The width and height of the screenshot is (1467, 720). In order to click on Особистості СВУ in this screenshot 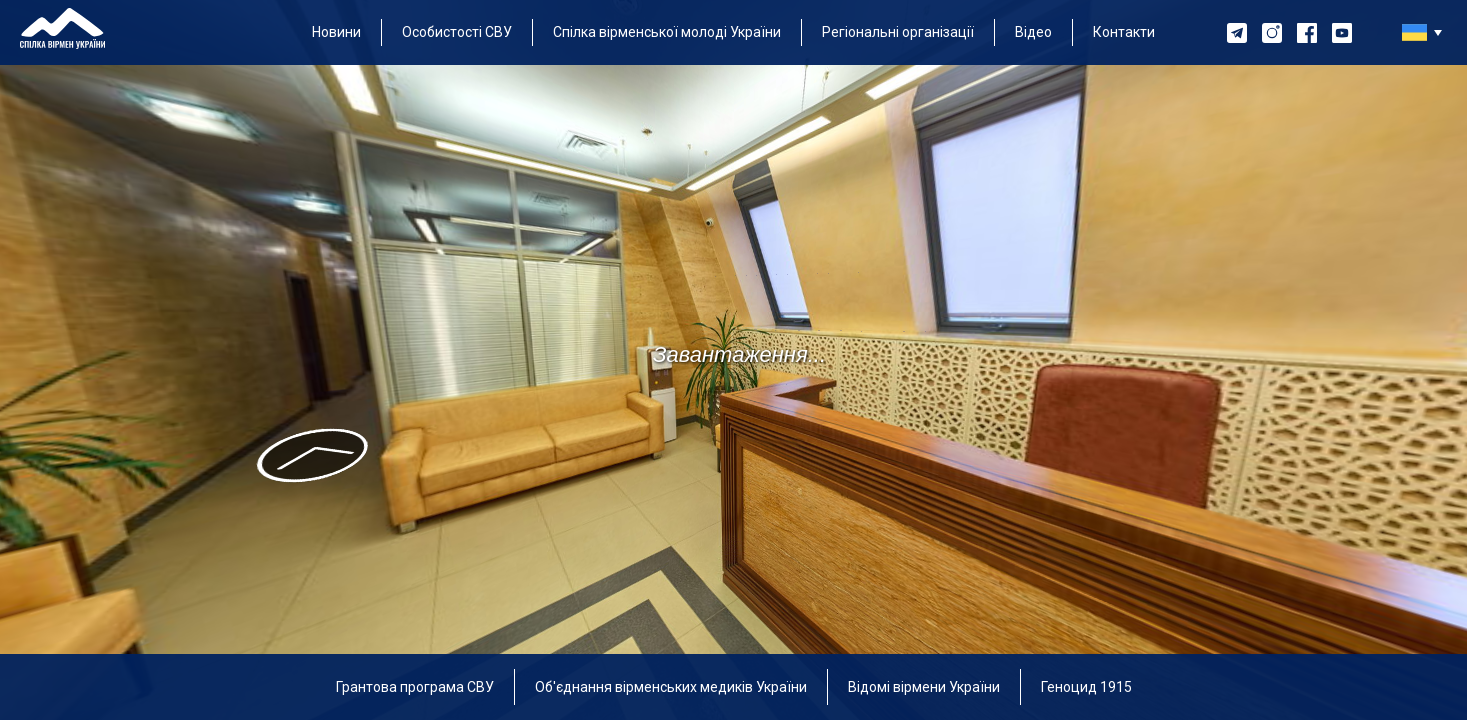, I will do `click(457, 32)`.